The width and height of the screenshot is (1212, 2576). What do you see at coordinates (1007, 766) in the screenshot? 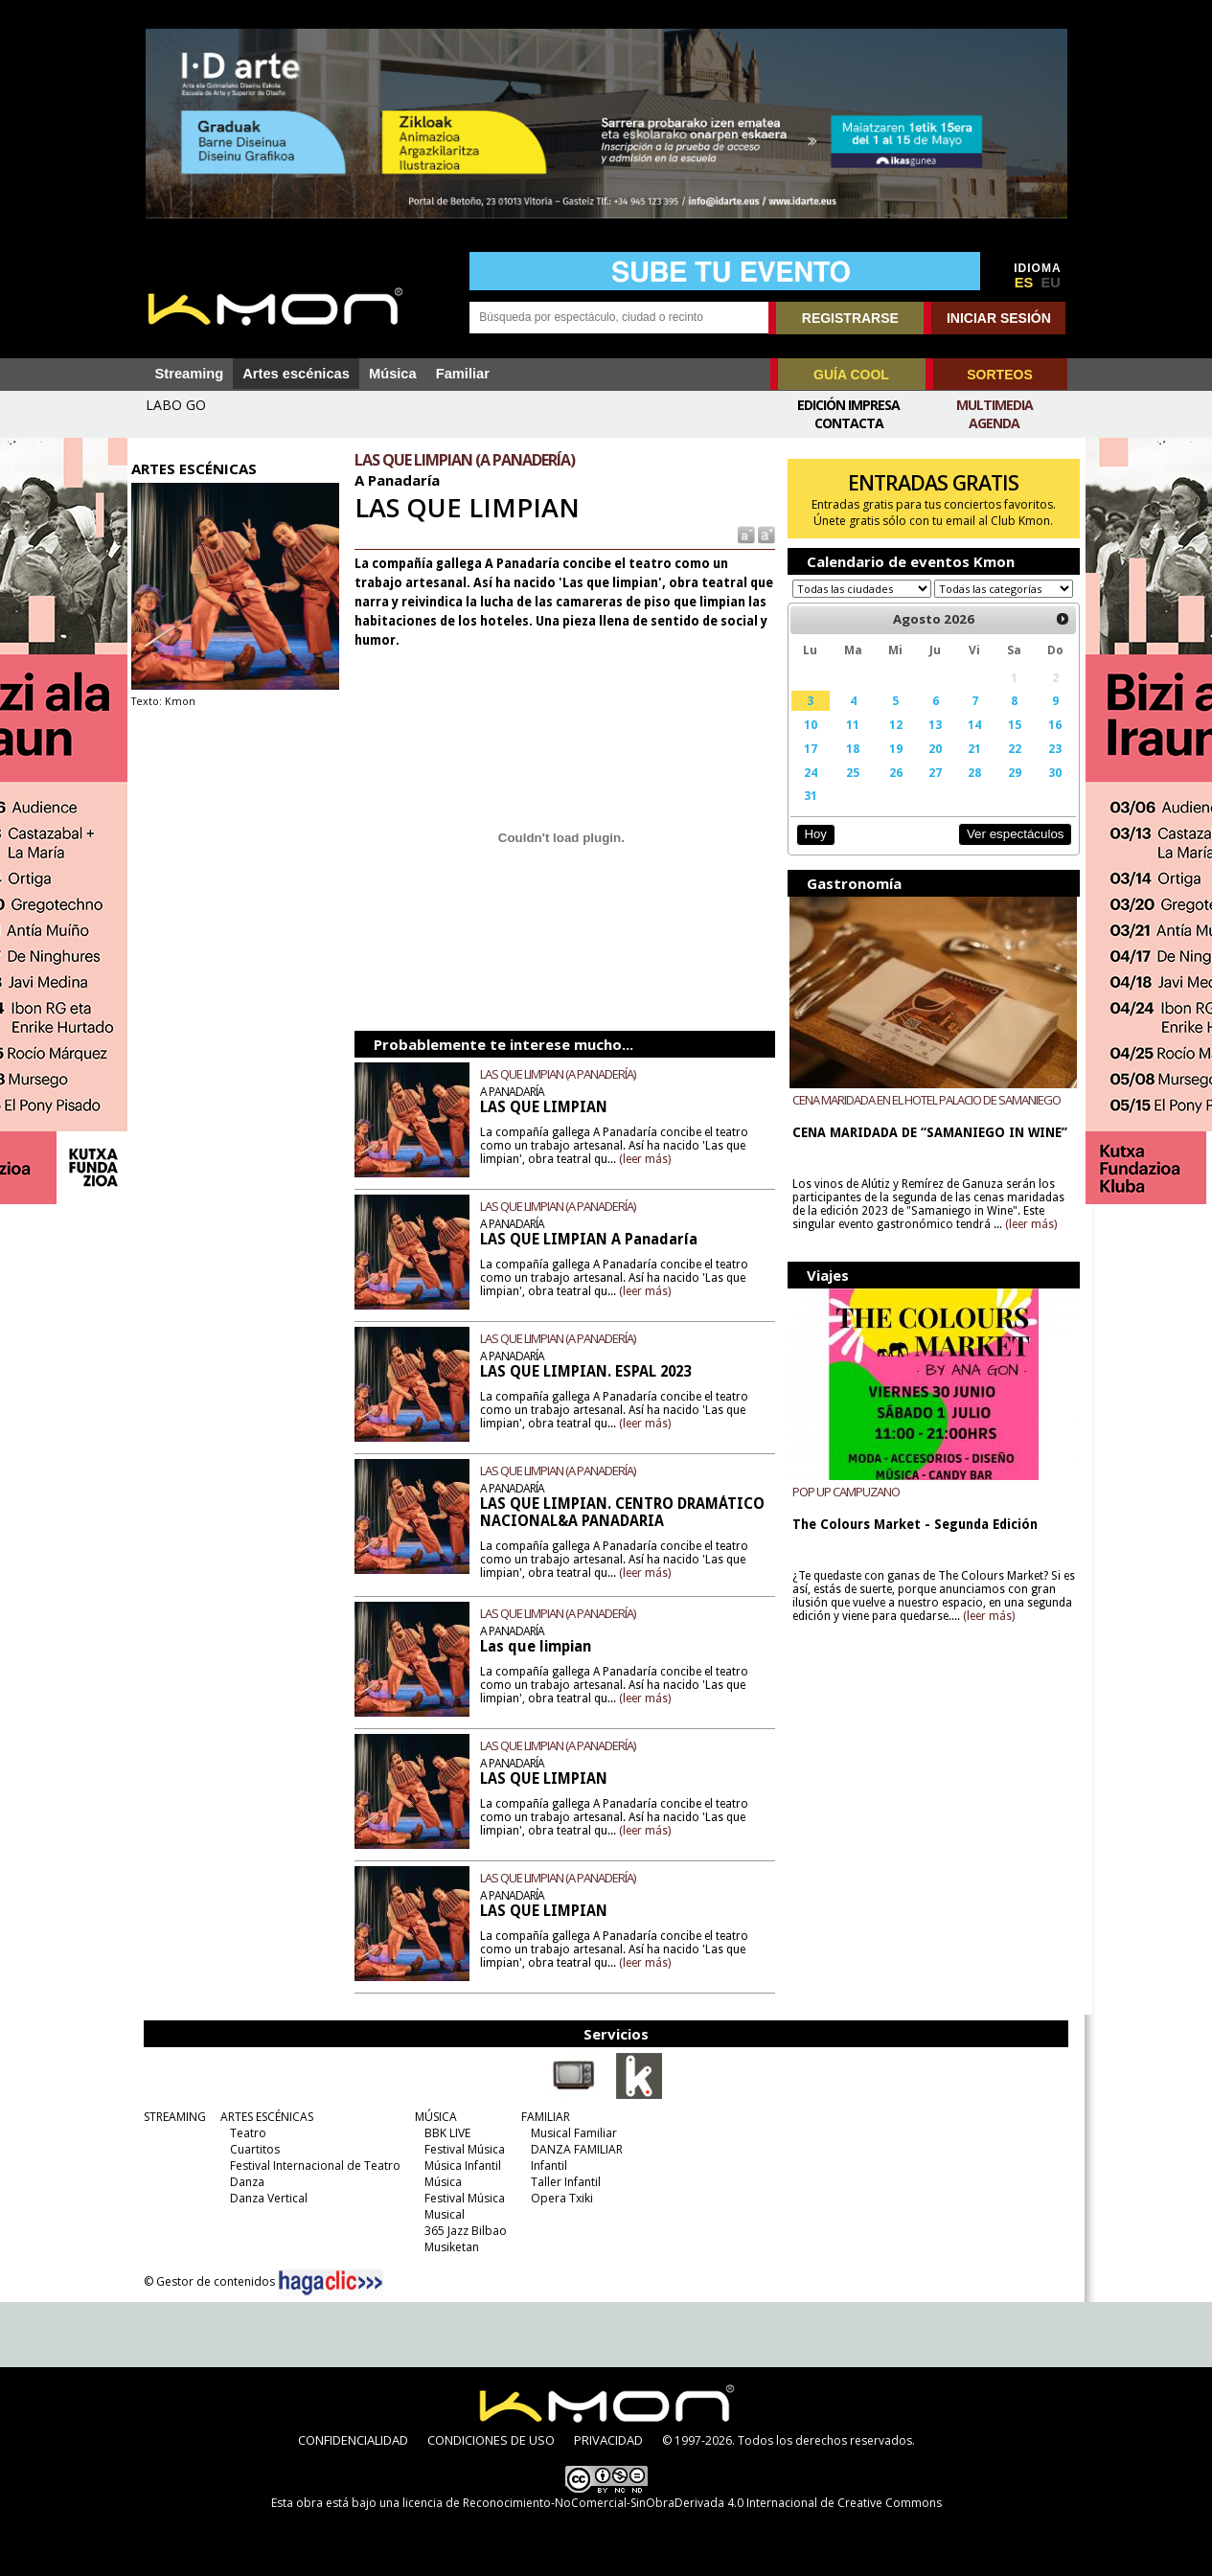
I see `22` at bounding box center [1007, 766].